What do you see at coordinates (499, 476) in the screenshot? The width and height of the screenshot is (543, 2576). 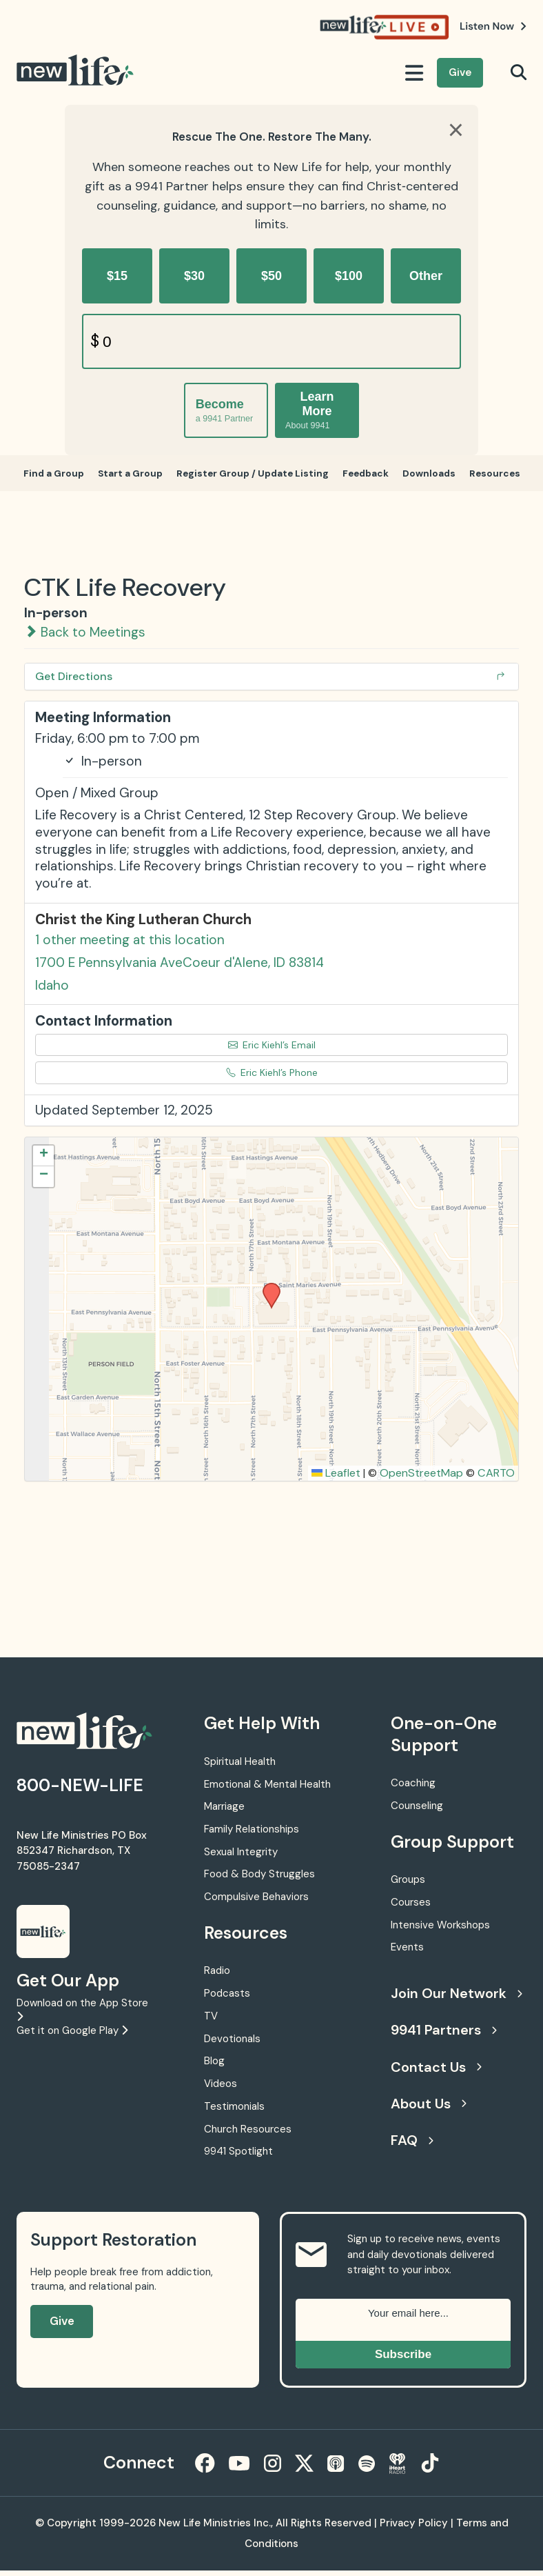 I see `Resources` at bounding box center [499, 476].